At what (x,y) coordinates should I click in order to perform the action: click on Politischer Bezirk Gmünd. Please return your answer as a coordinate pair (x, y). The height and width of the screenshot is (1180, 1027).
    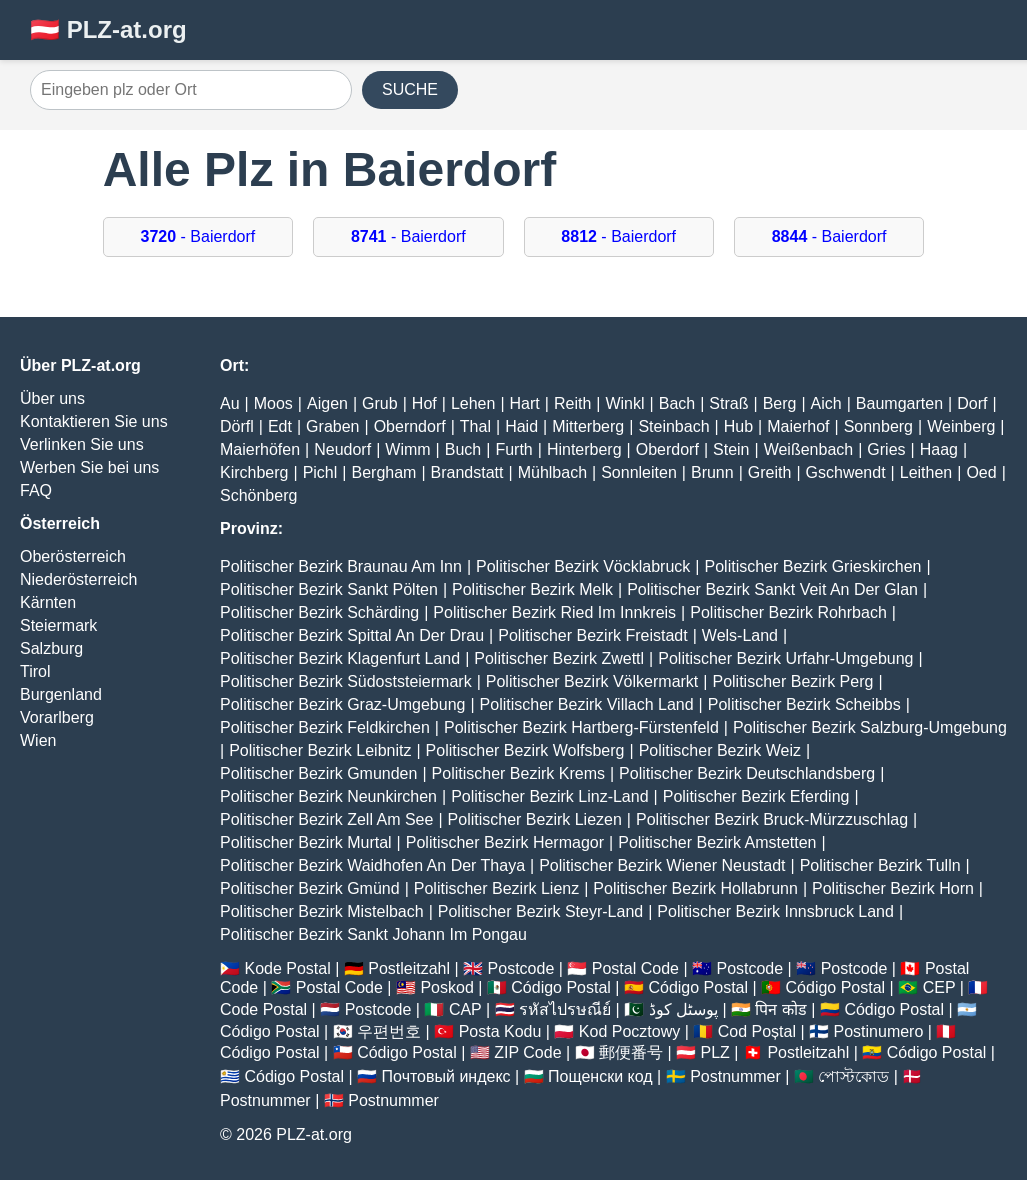
    Looking at the image, I should click on (310, 888).